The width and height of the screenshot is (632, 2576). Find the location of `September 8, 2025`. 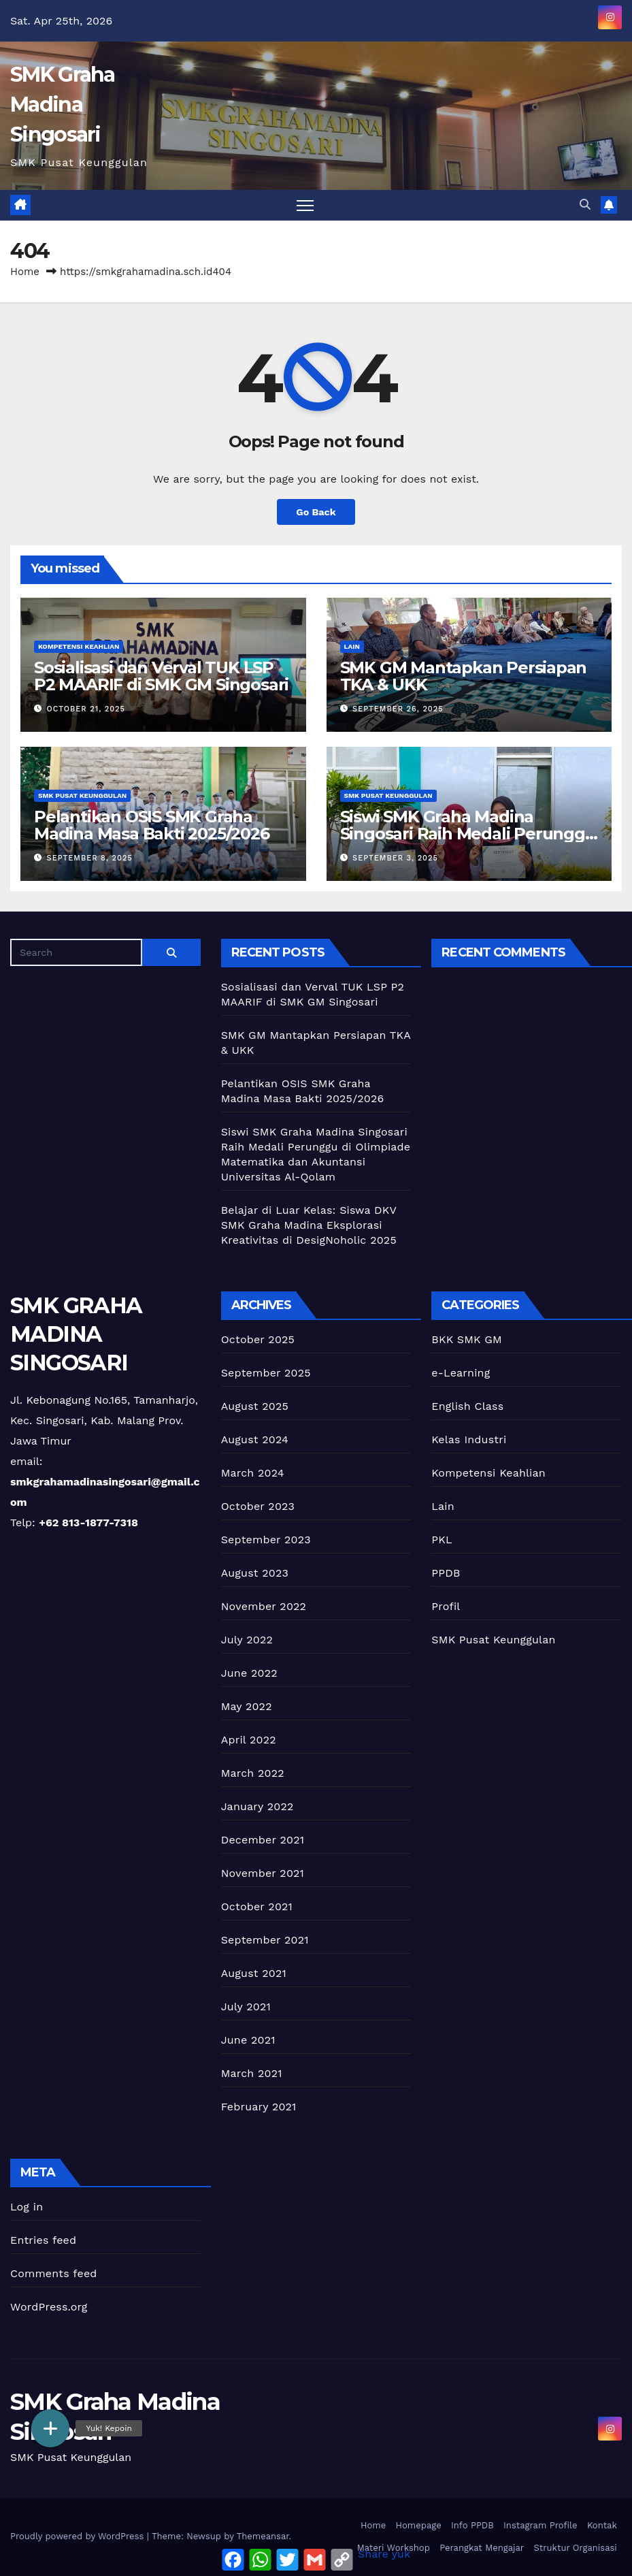

September 8, 2025 is located at coordinates (90, 858).